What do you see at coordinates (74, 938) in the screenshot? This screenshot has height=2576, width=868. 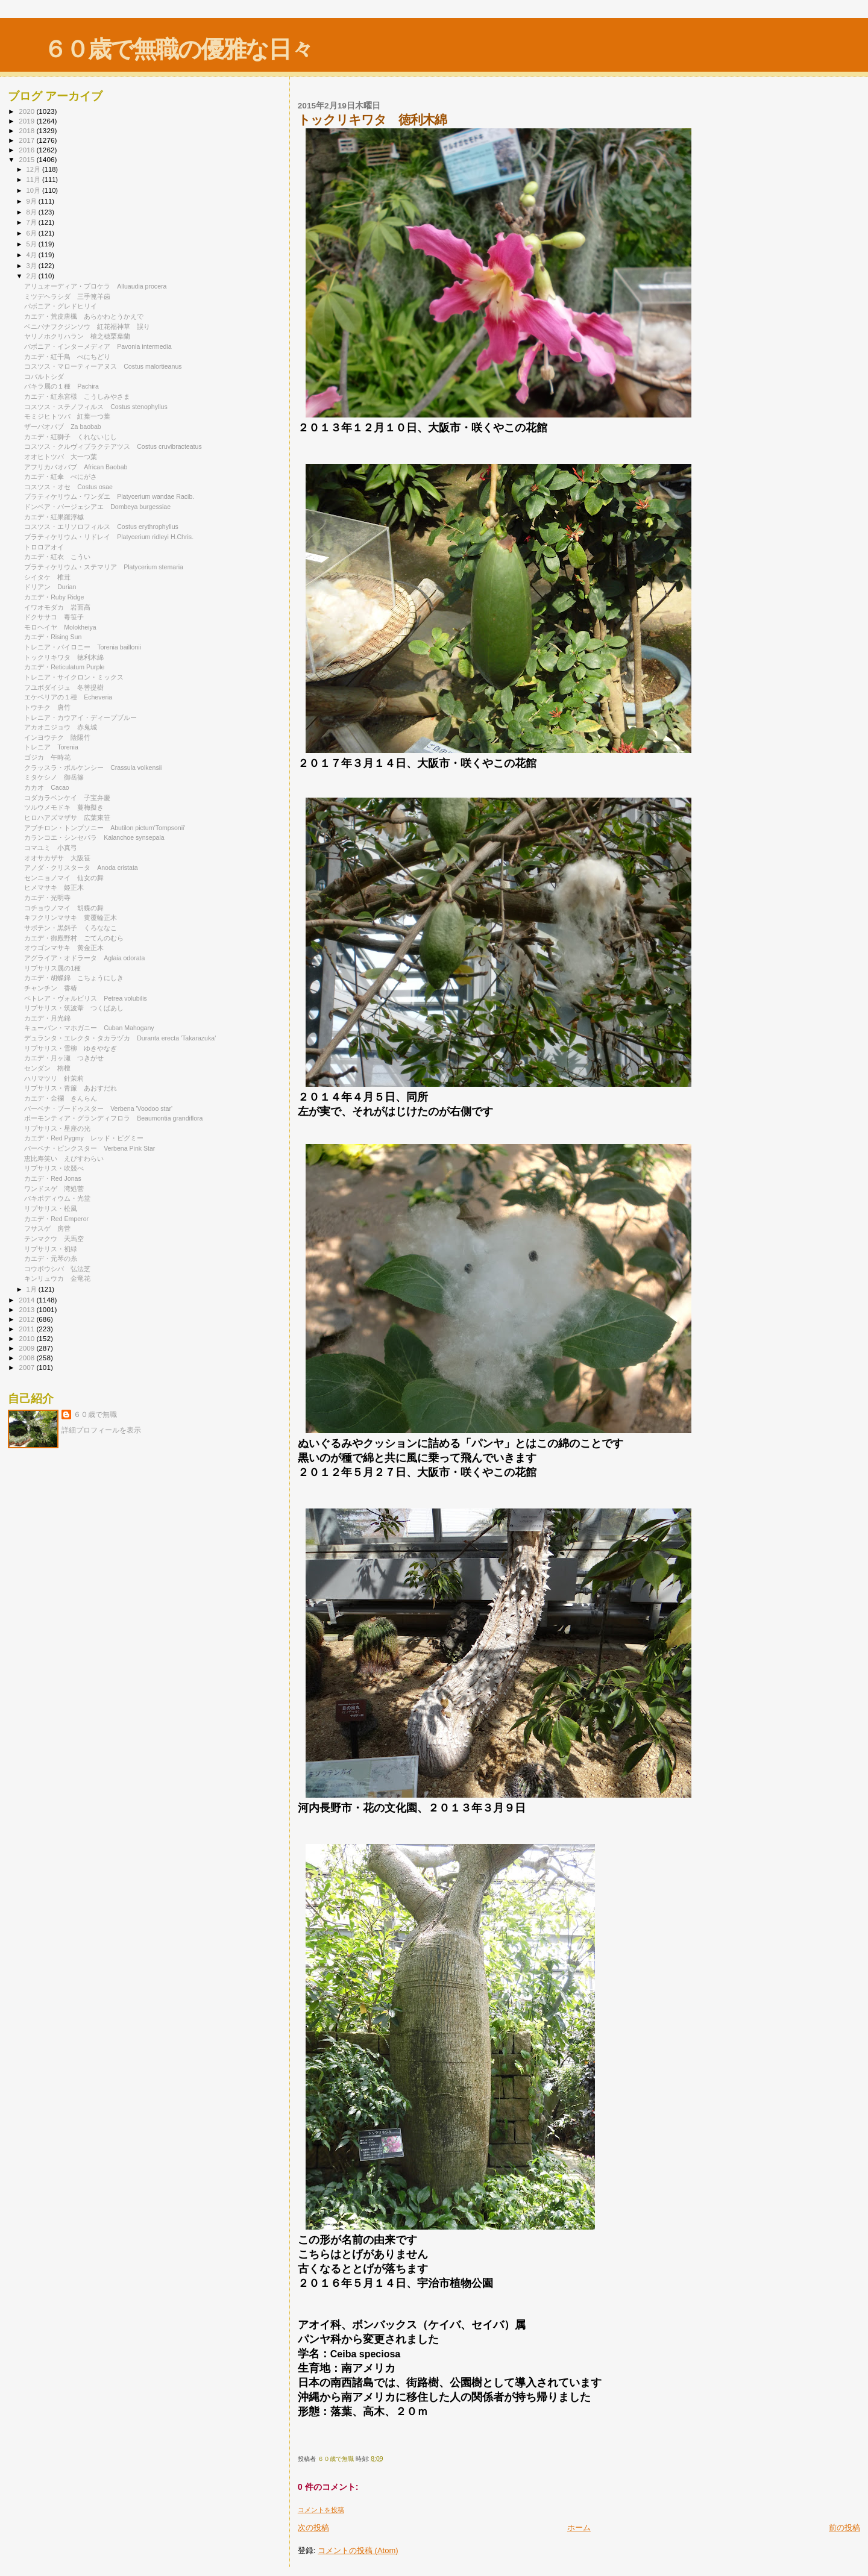 I see `カエデ・御殿野村 ごてんのむら` at bounding box center [74, 938].